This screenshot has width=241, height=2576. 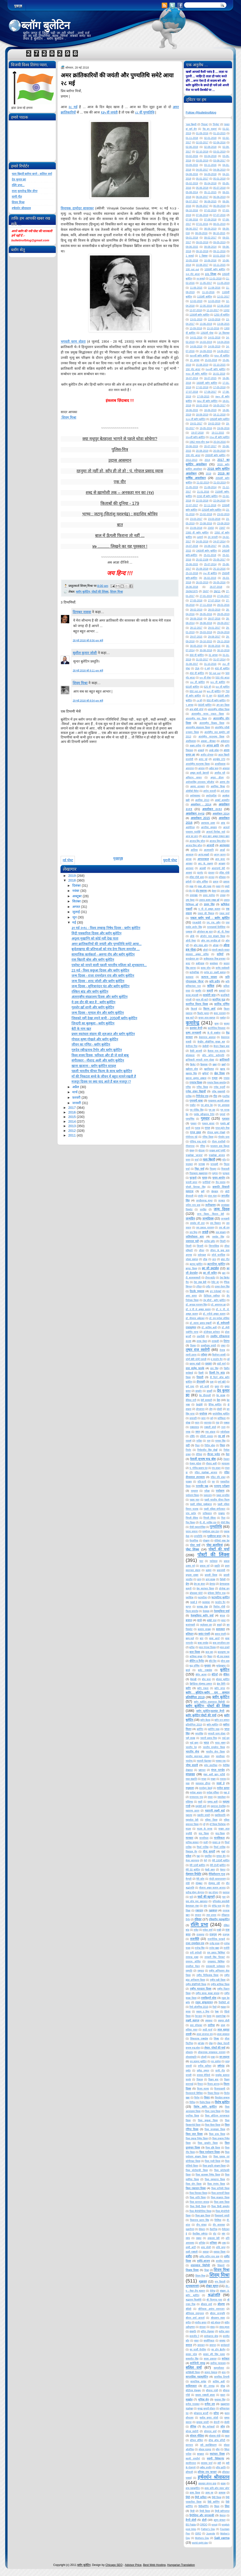 What do you see at coordinates (214, 423) in the screenshot?
I see `19-02-2019` at bounding box center [214, 423].